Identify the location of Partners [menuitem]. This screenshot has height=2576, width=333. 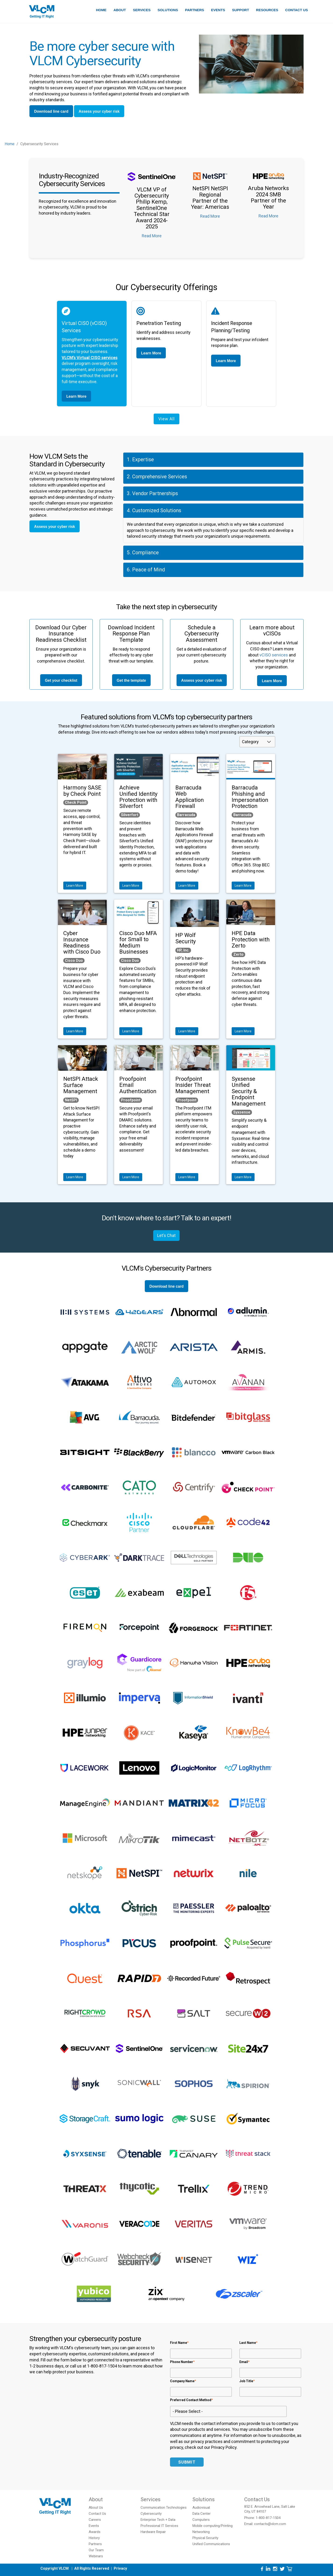
(194, 10).